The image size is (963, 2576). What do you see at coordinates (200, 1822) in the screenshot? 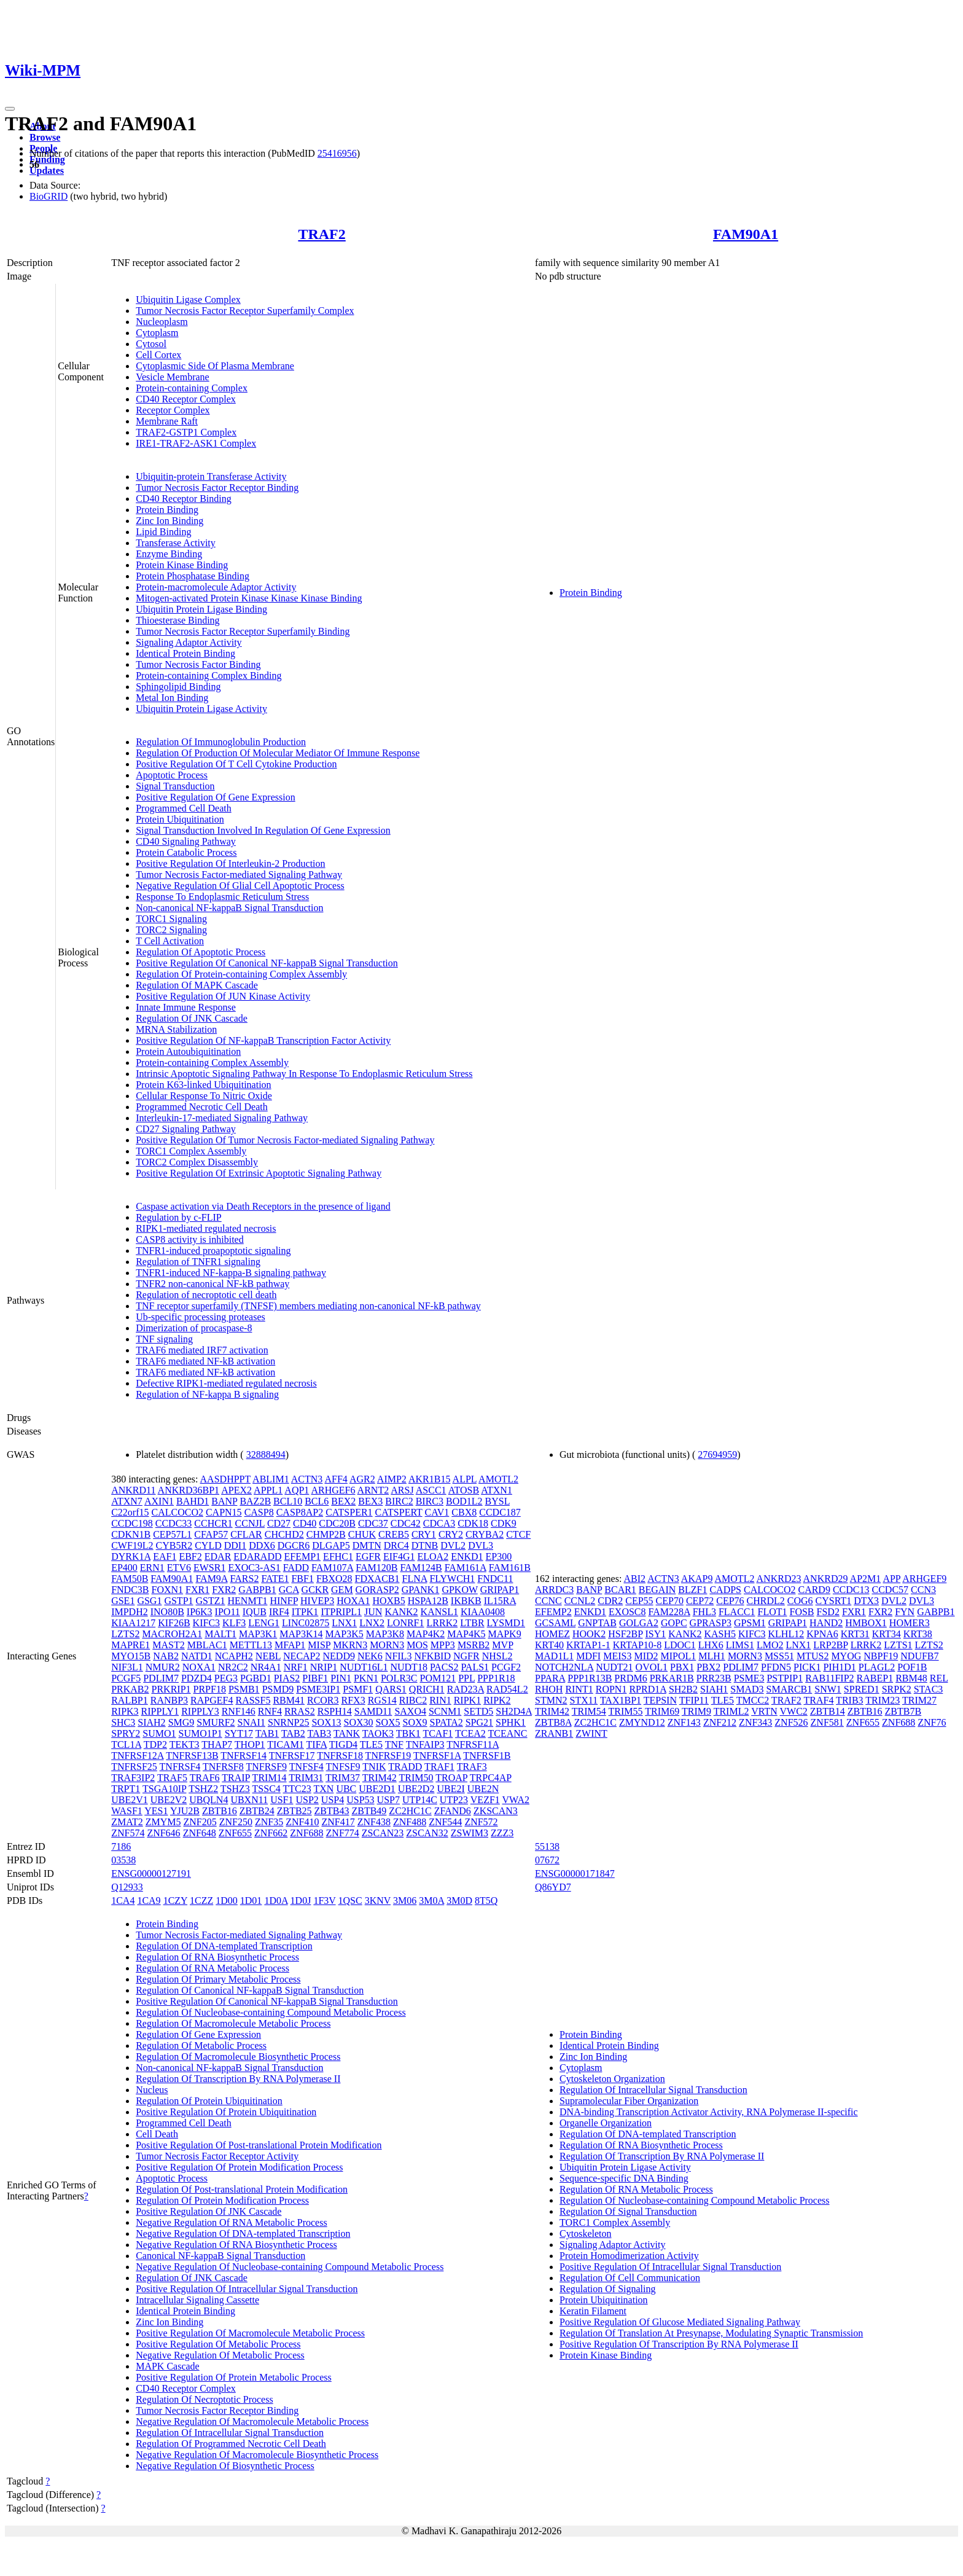
I see `ZNF205` at bounding box center [200, 1822].